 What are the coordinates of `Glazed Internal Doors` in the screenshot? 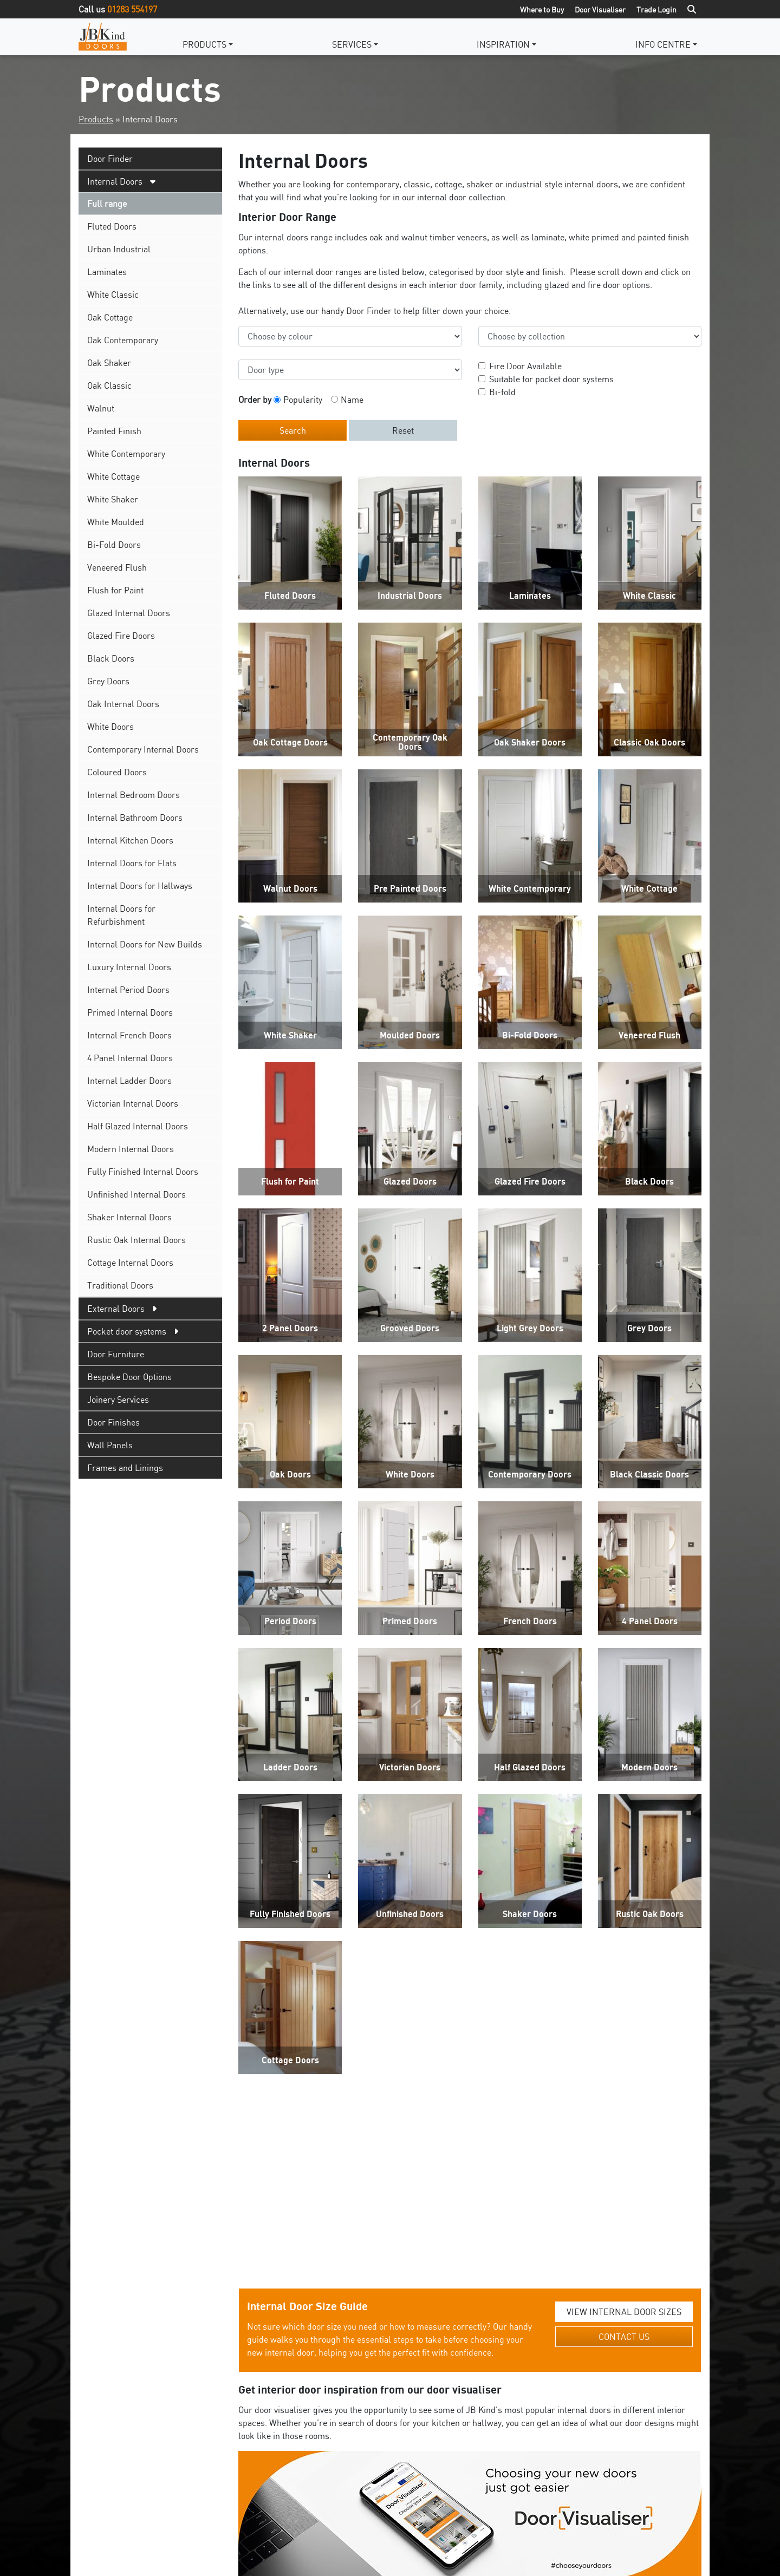 It's located at (128, 612).